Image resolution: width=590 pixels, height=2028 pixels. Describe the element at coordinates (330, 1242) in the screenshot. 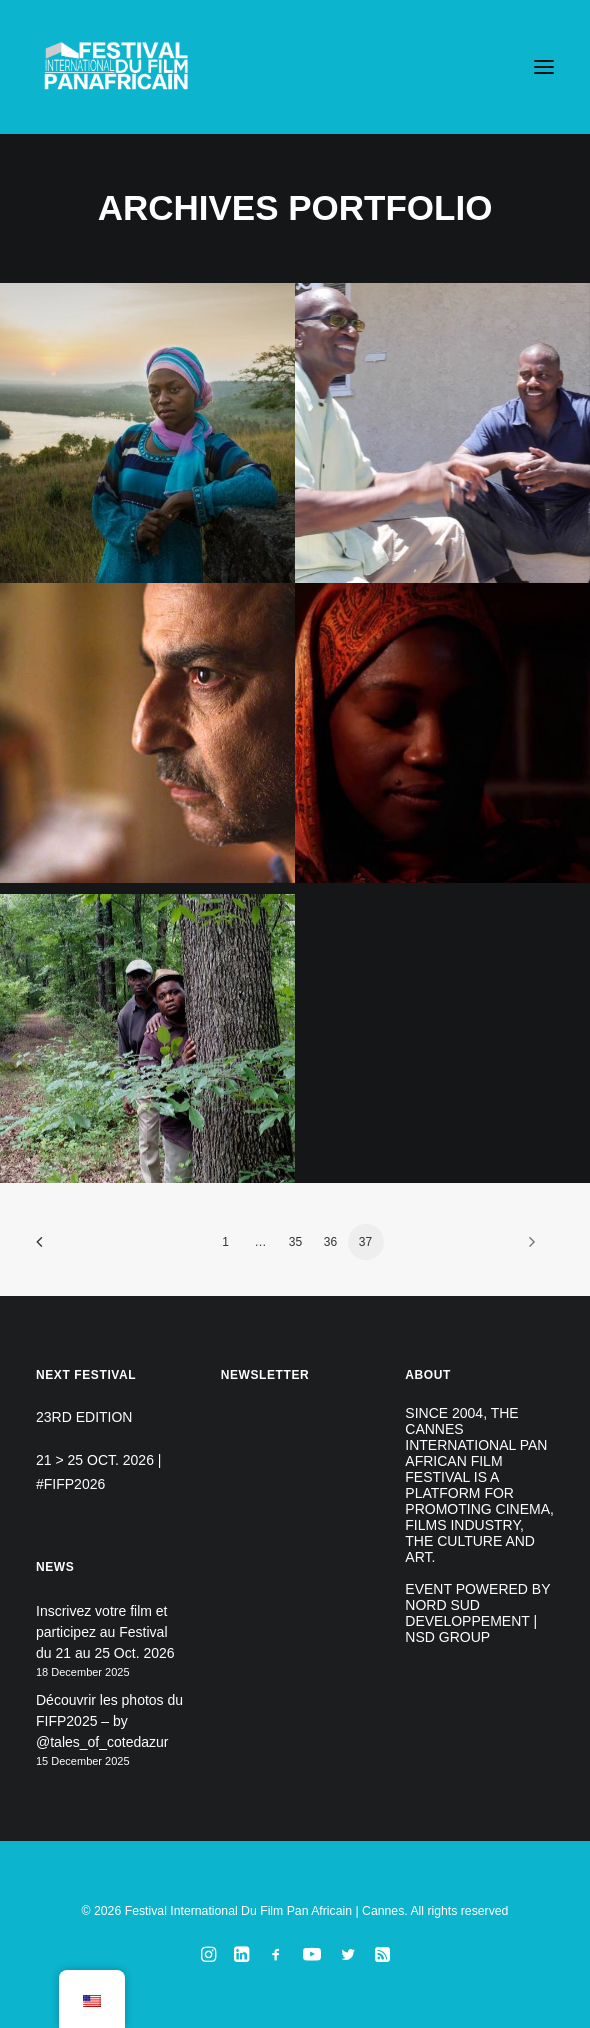

I see `36` at that location.